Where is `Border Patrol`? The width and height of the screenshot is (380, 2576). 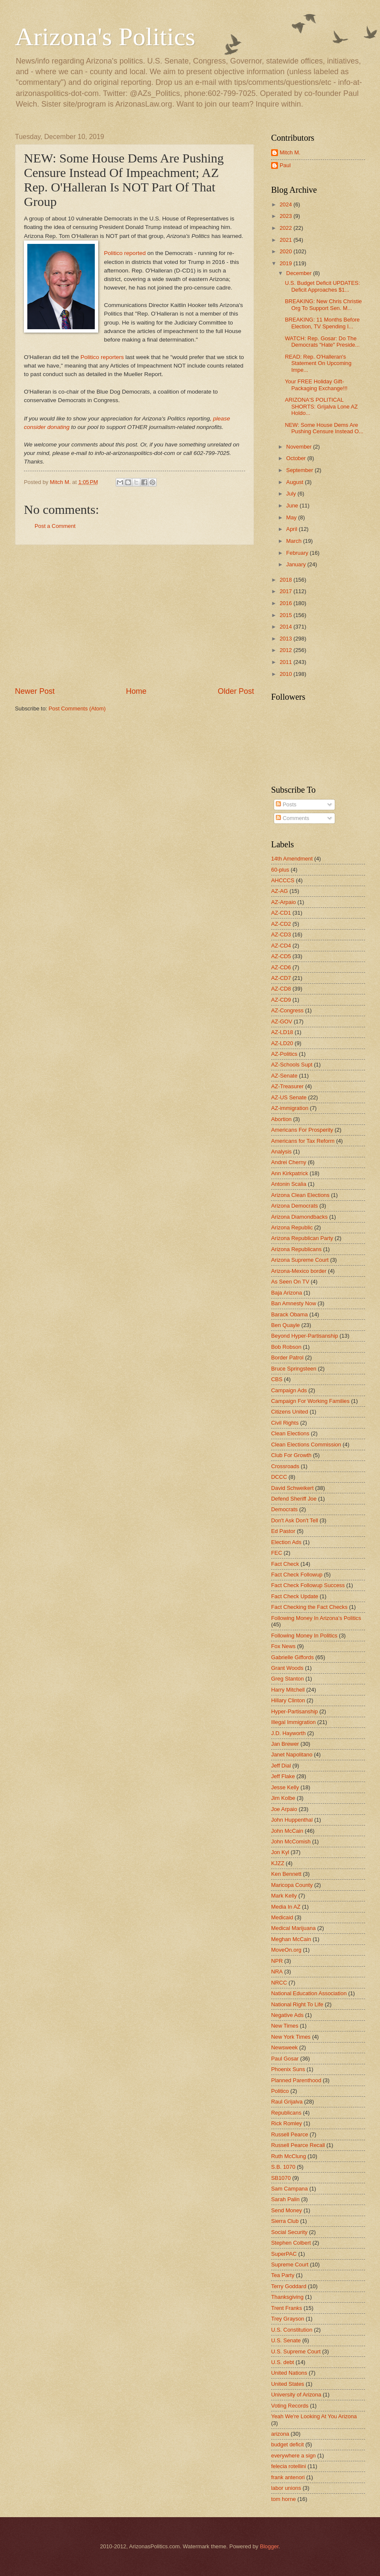
Border Patrol is located at coordinates (287, 1357).